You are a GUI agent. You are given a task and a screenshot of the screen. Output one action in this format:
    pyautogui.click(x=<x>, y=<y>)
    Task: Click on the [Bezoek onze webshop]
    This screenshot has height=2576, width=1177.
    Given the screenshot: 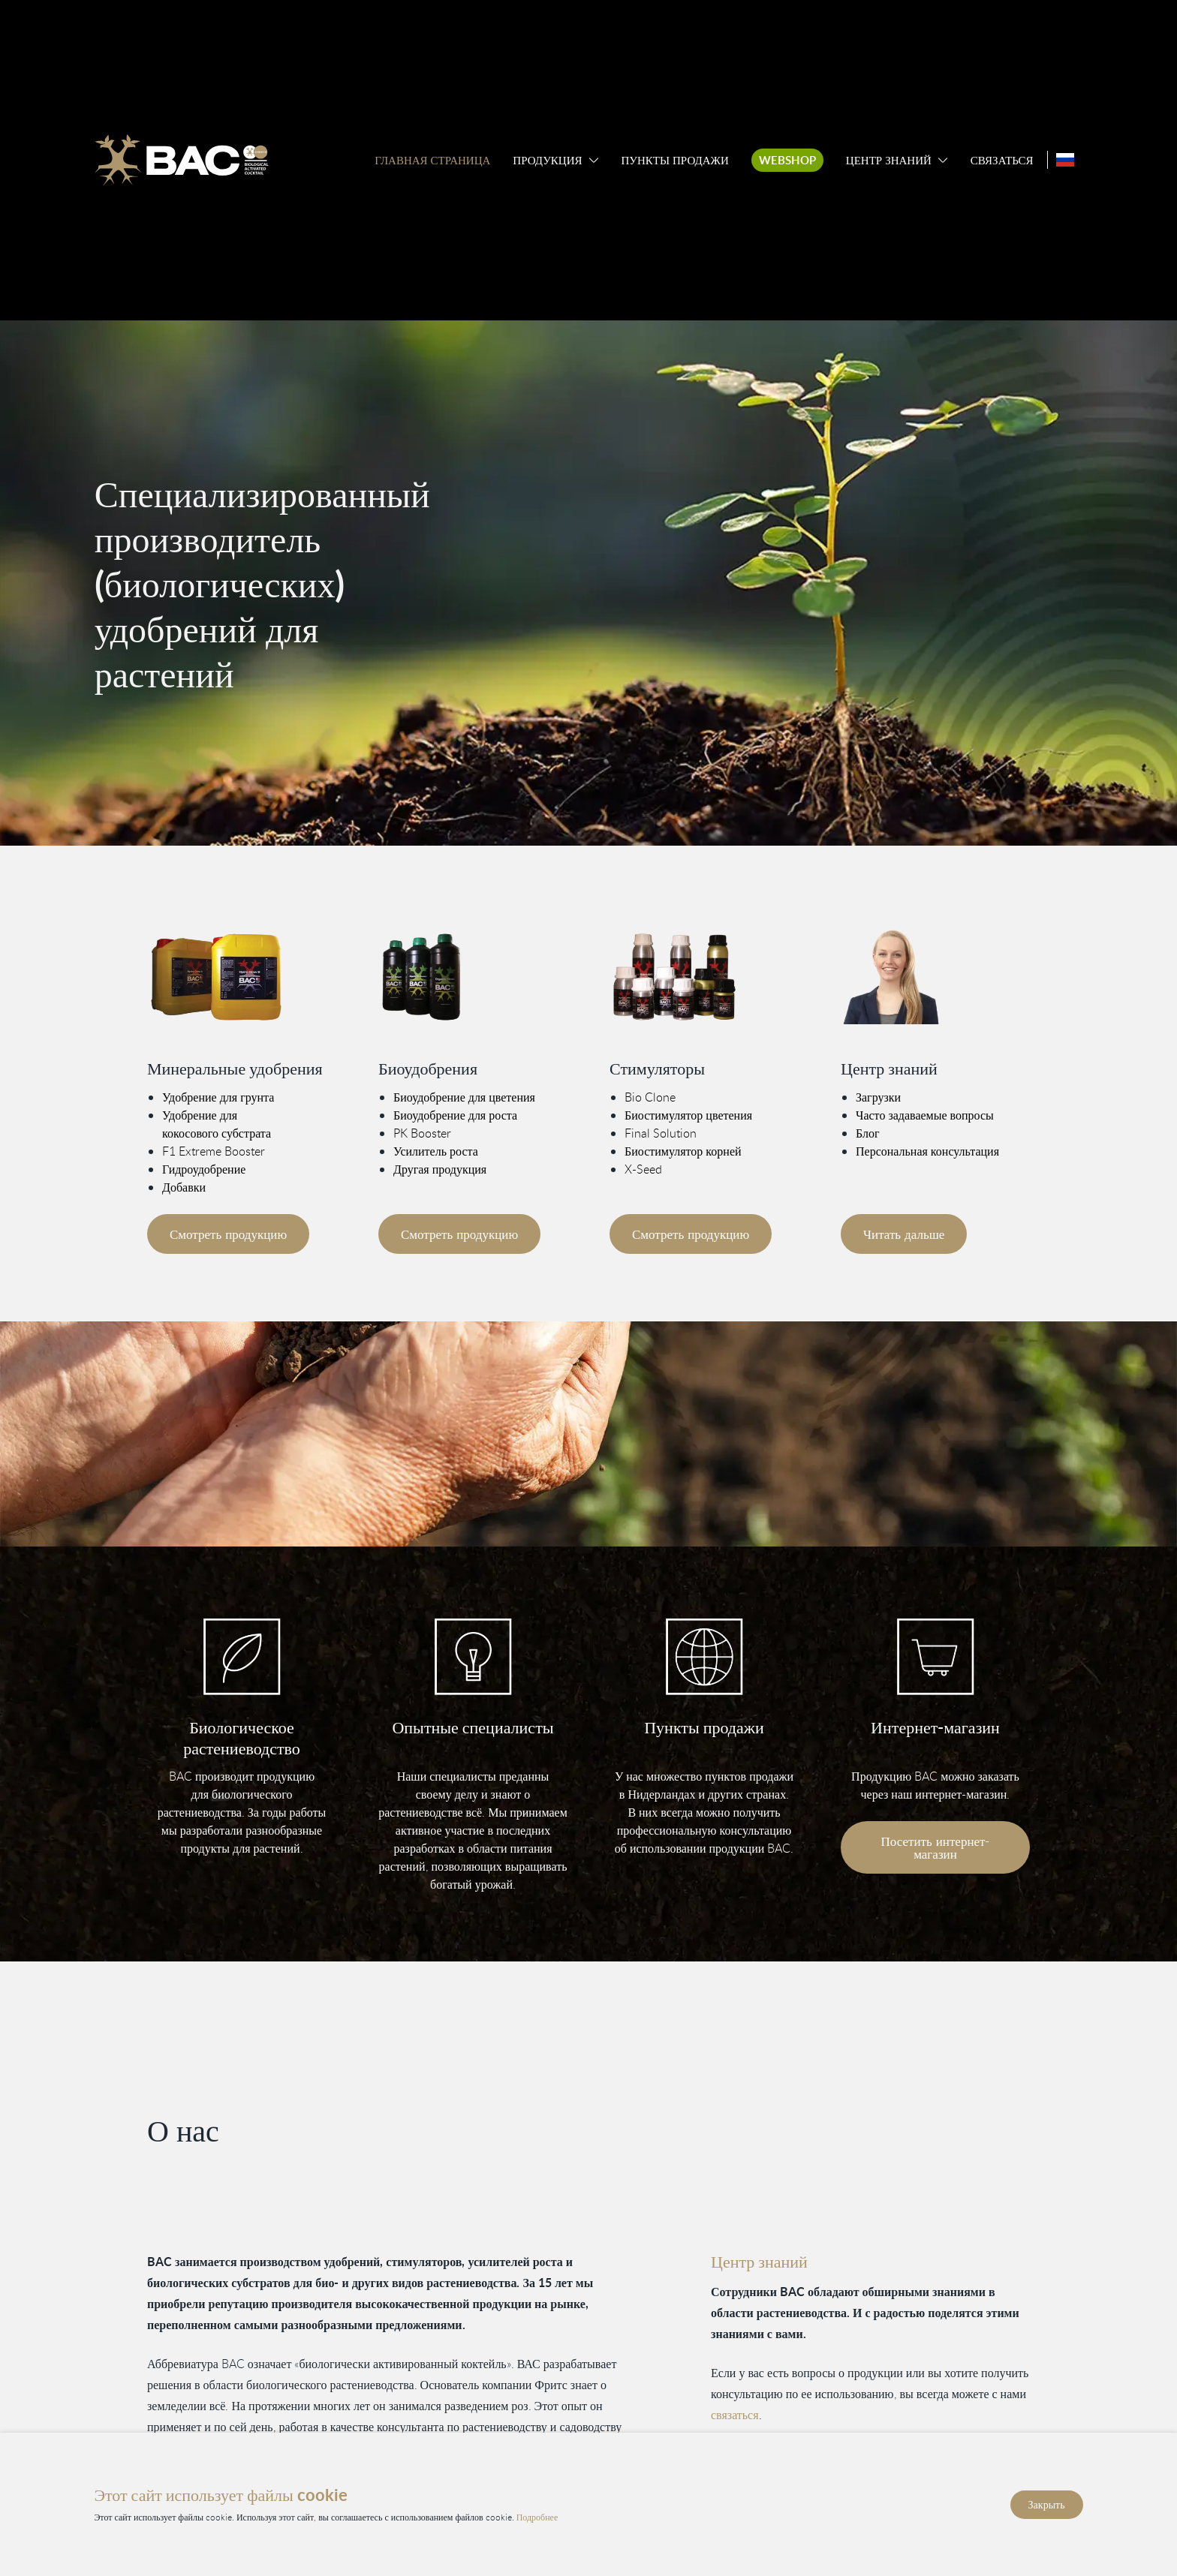 What is the action you would take?
    pyautogui.click(x=935, y=1657)
    